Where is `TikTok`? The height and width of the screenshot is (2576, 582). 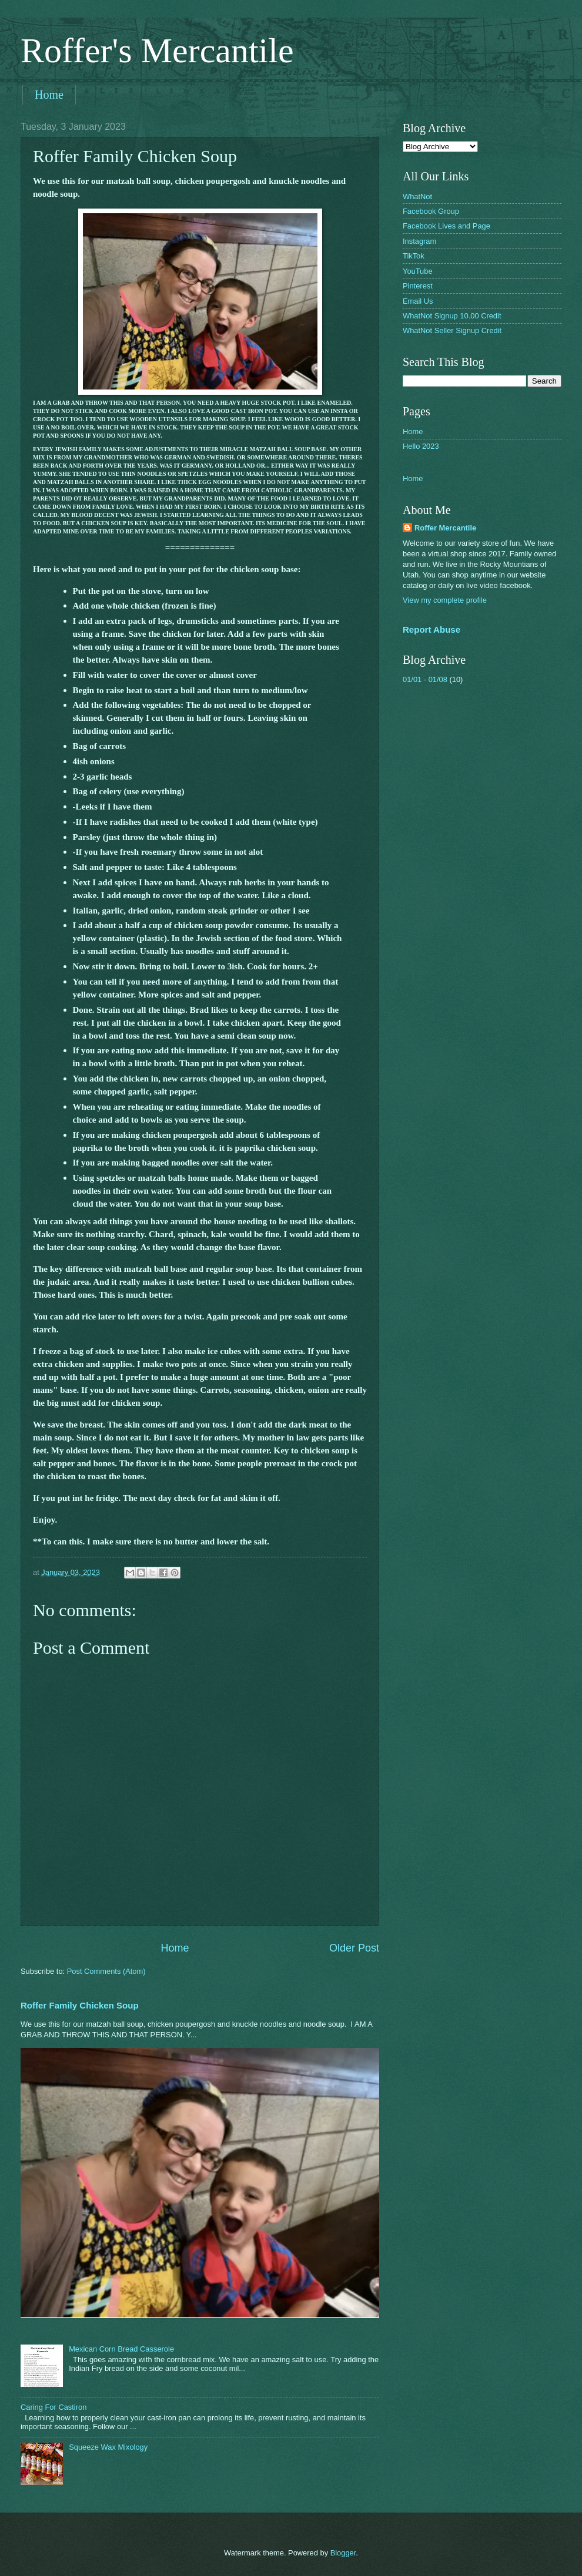 TikTok is located at coordinates (413, 255).